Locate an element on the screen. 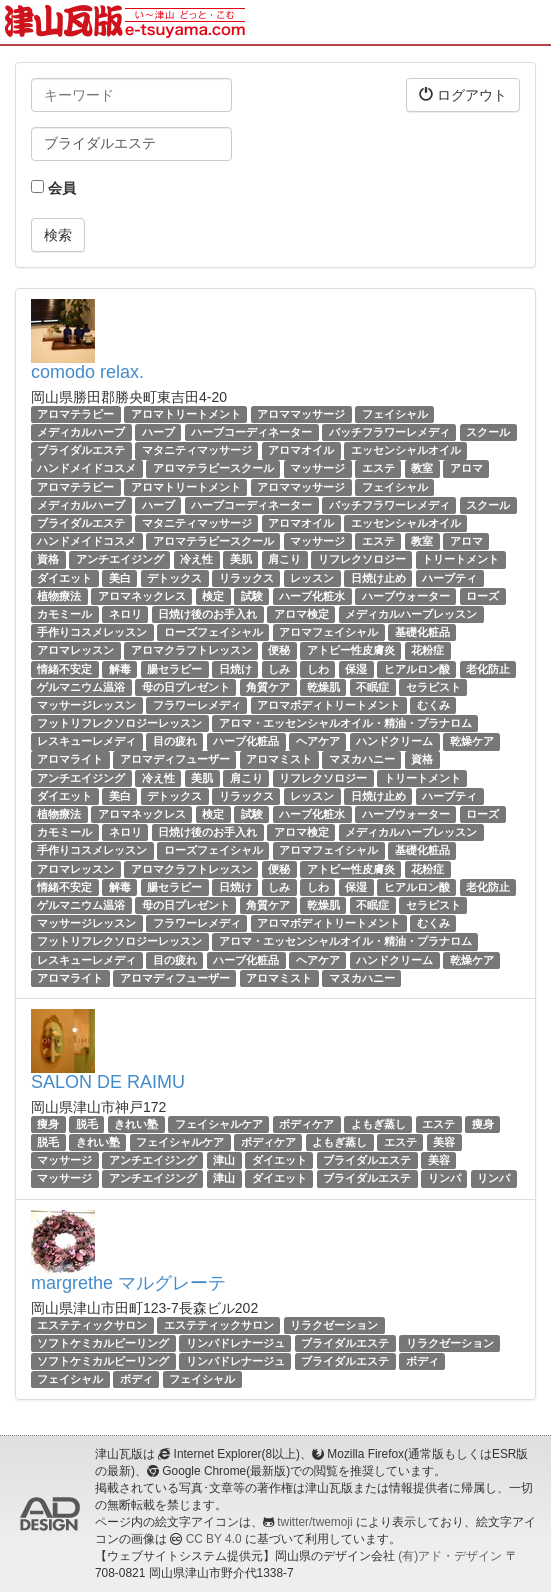 The image size is (551, 1592). アロマ is located at coordinates (466, 469).